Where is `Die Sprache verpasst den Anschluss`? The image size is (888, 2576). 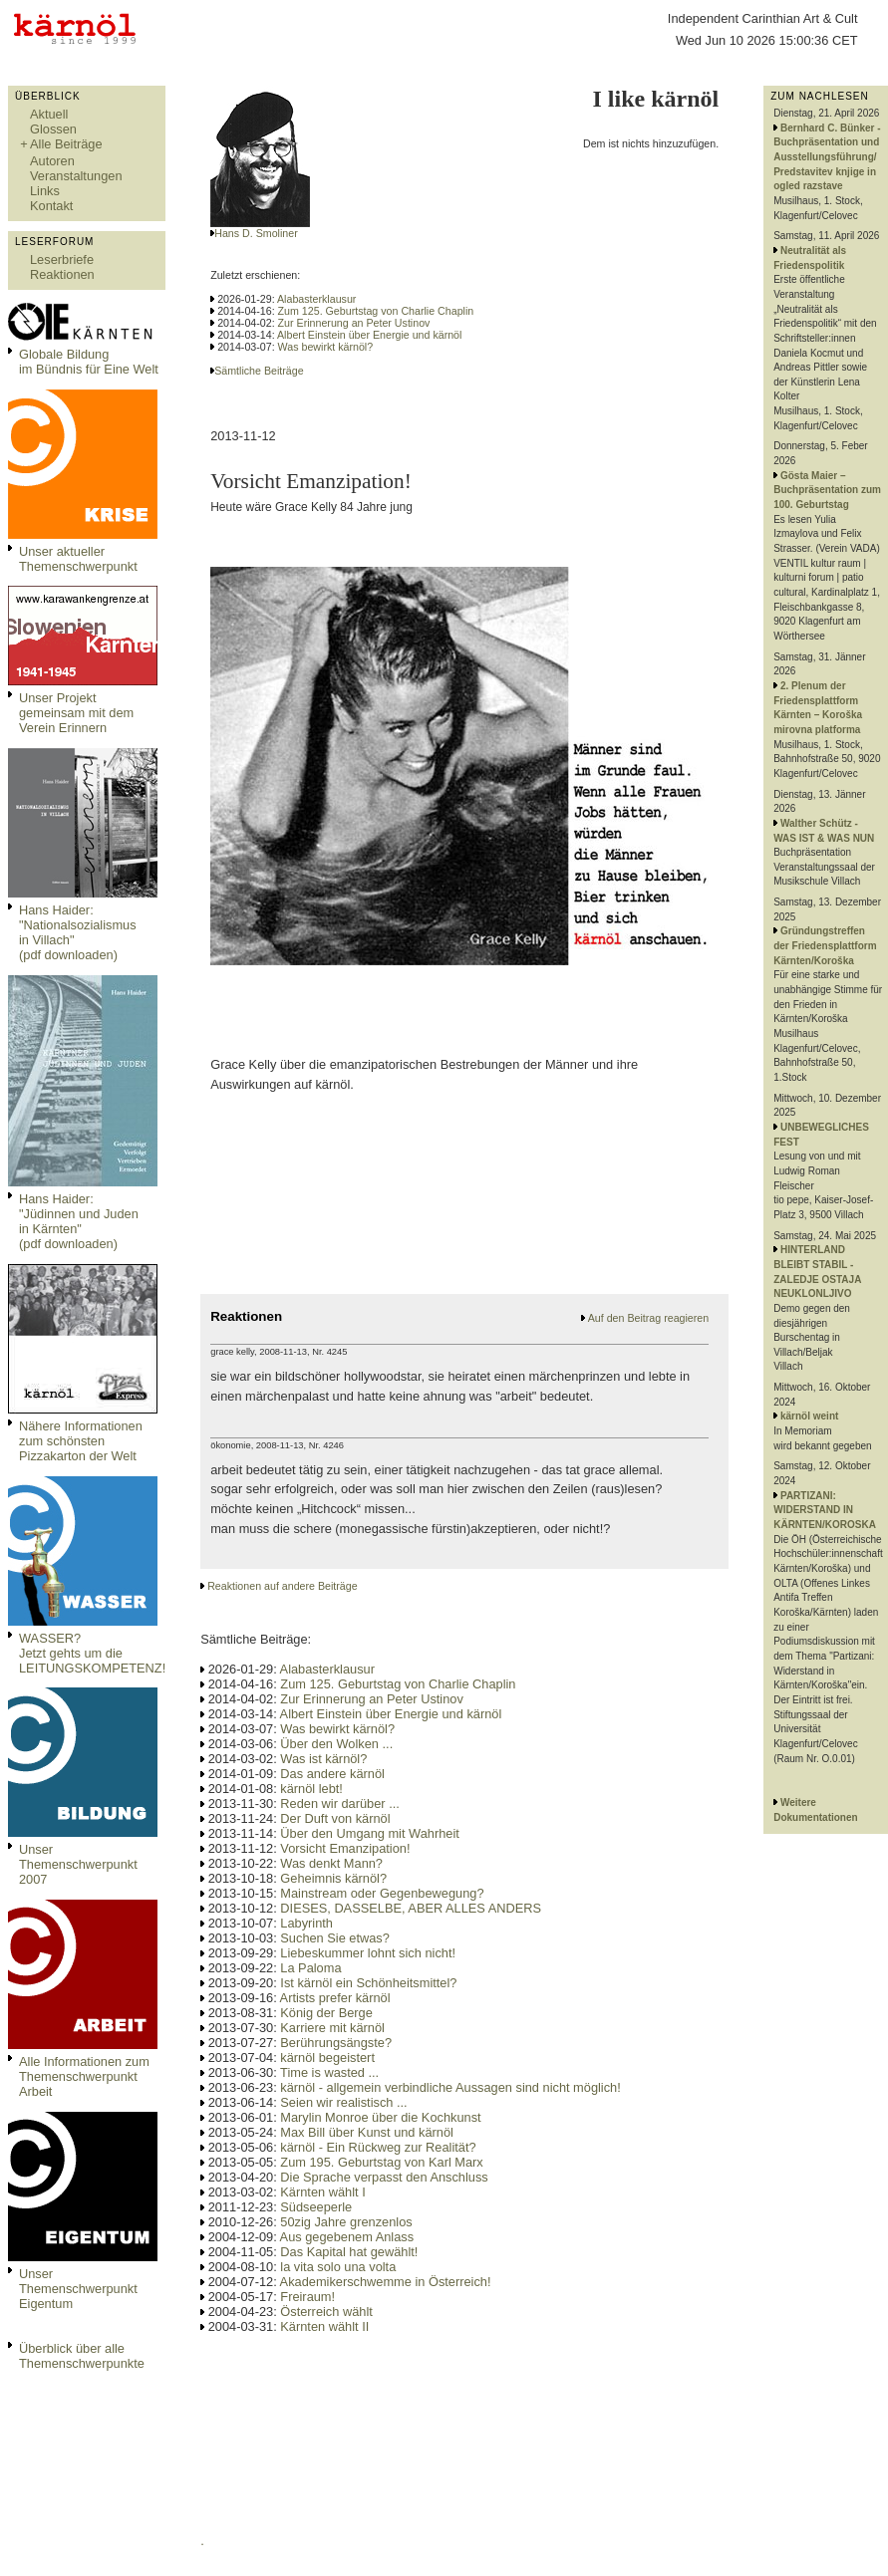 Die Sprache verpasst den Anschluss is located at coordinates (383, 2177).